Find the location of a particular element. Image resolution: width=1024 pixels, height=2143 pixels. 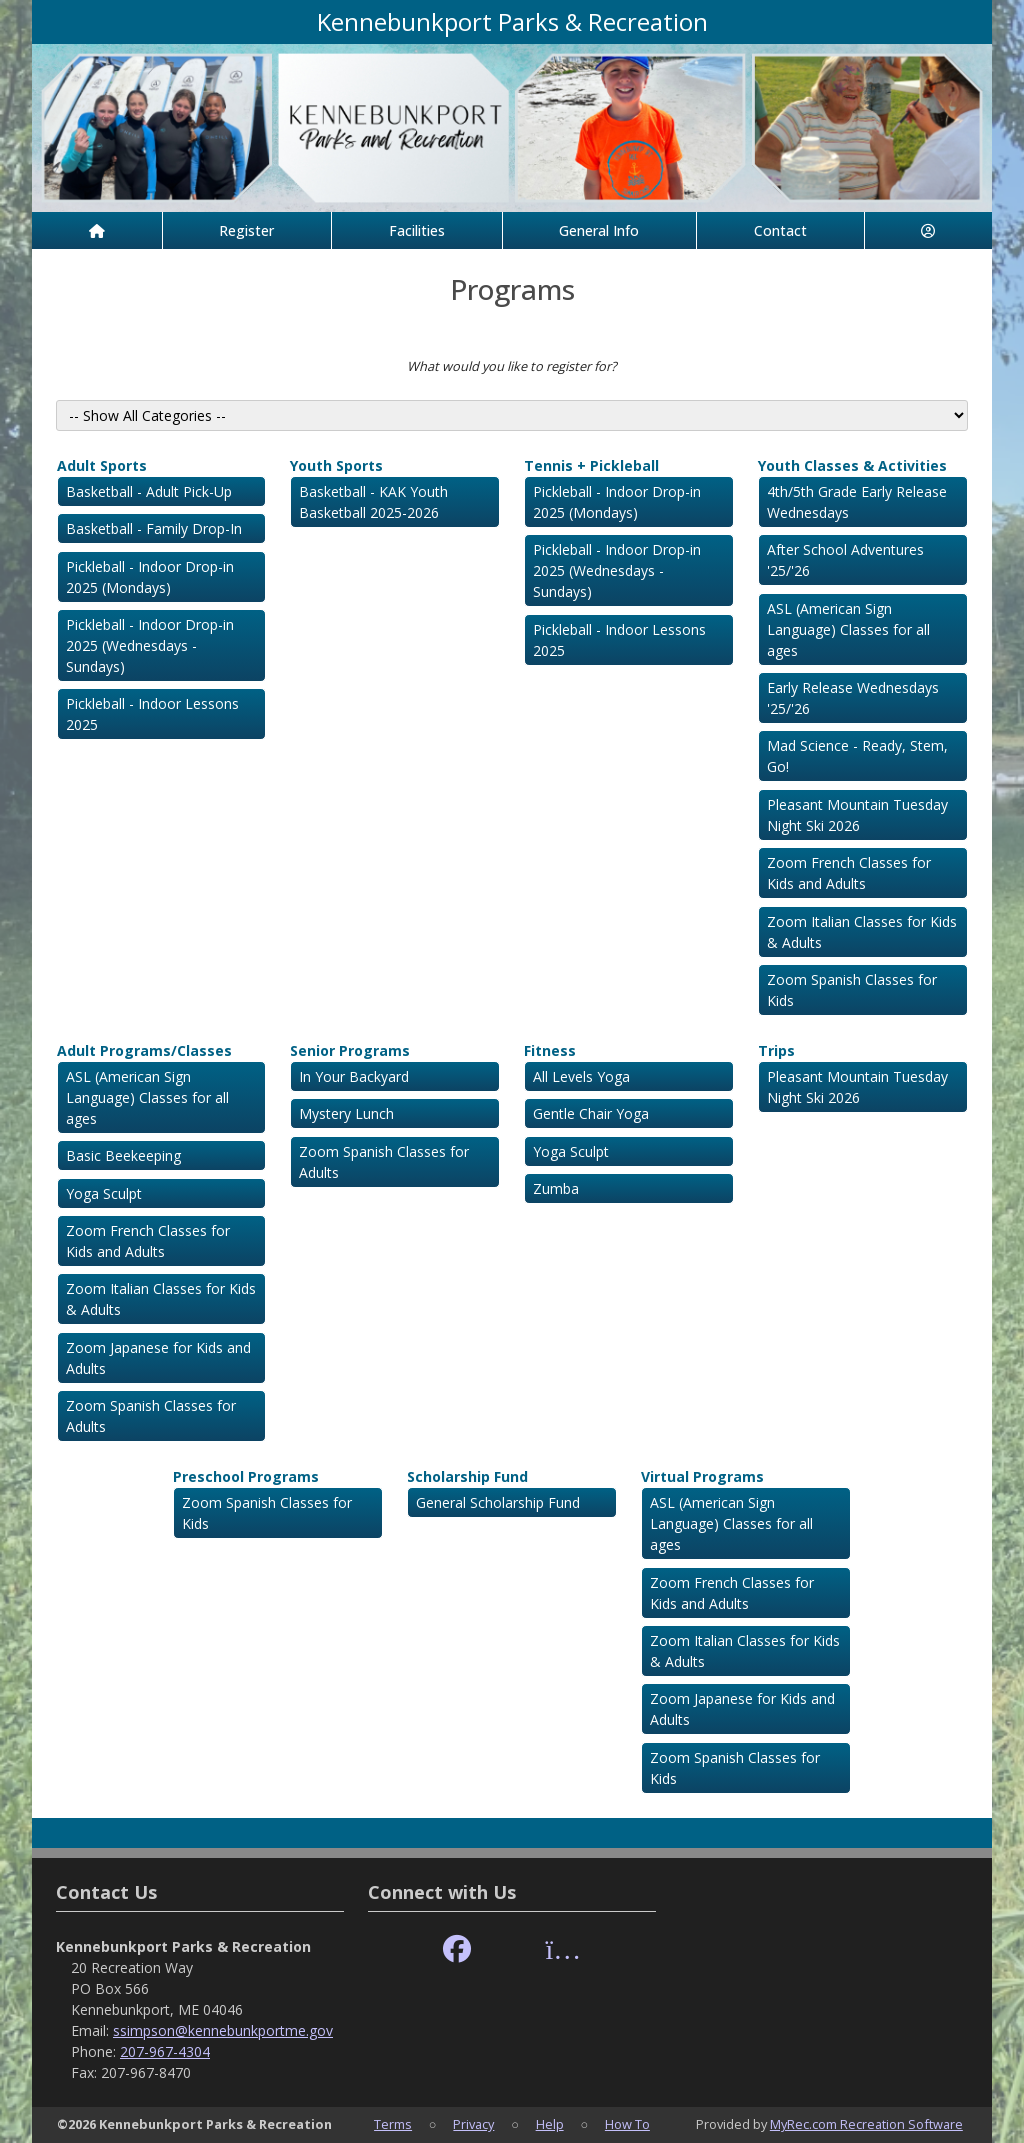

Zoom Spanish Classes for Adults is located at coordinates (151, 1416).